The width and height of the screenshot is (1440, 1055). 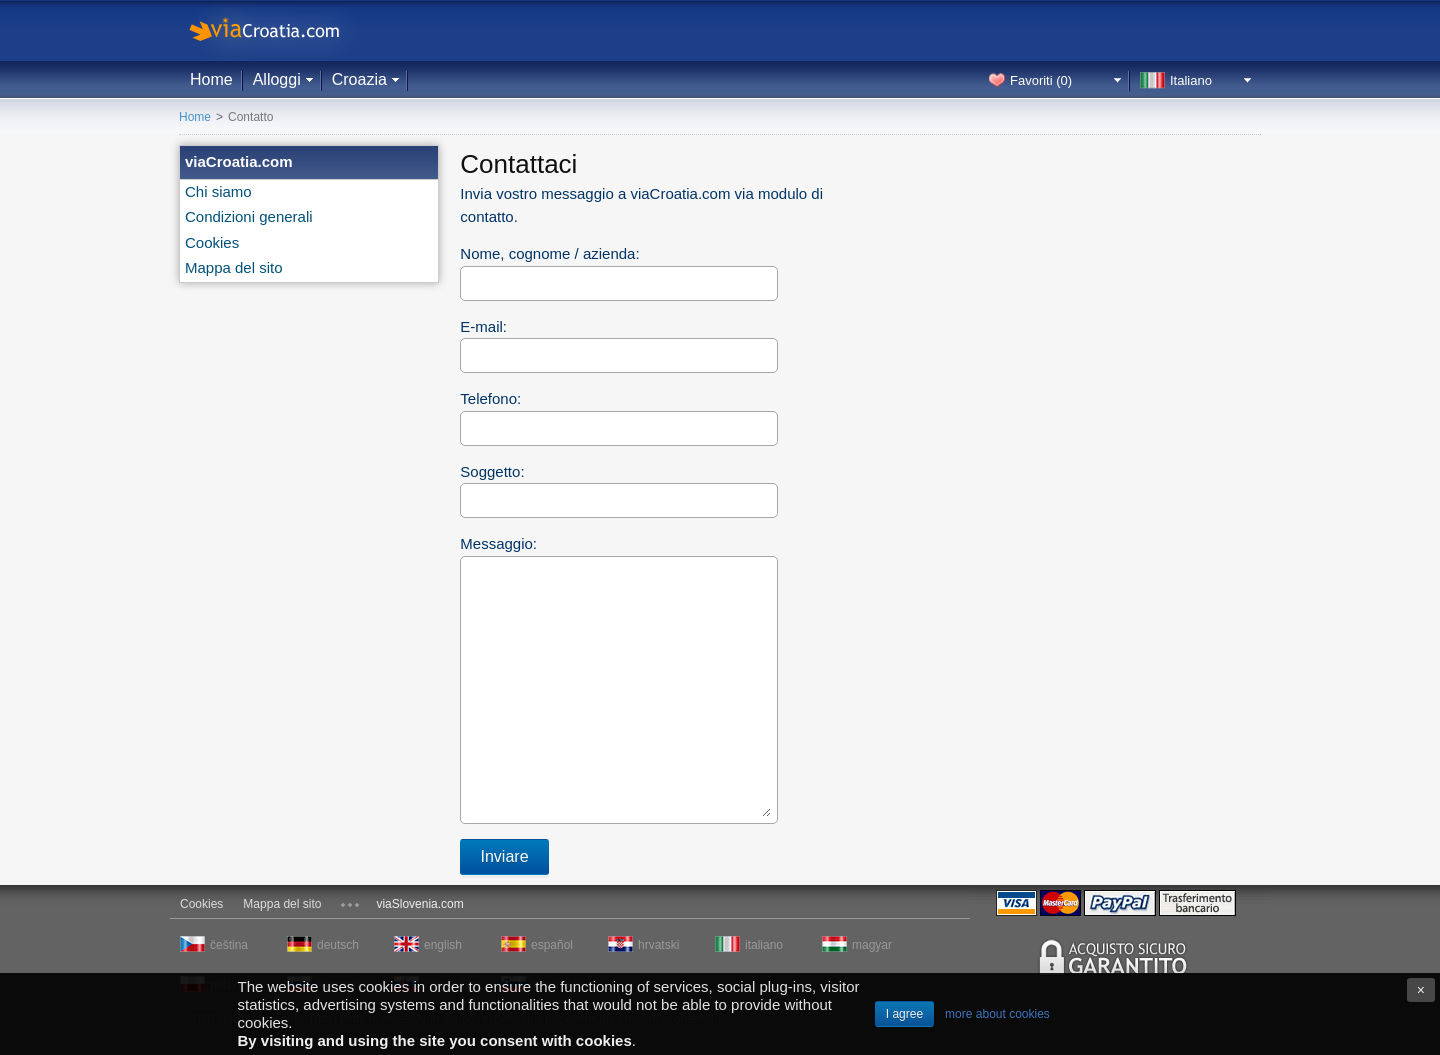 What do you see at coordinates (764, 945) in the screenshot?
I see `italiano` at bounding box center [764, 945].